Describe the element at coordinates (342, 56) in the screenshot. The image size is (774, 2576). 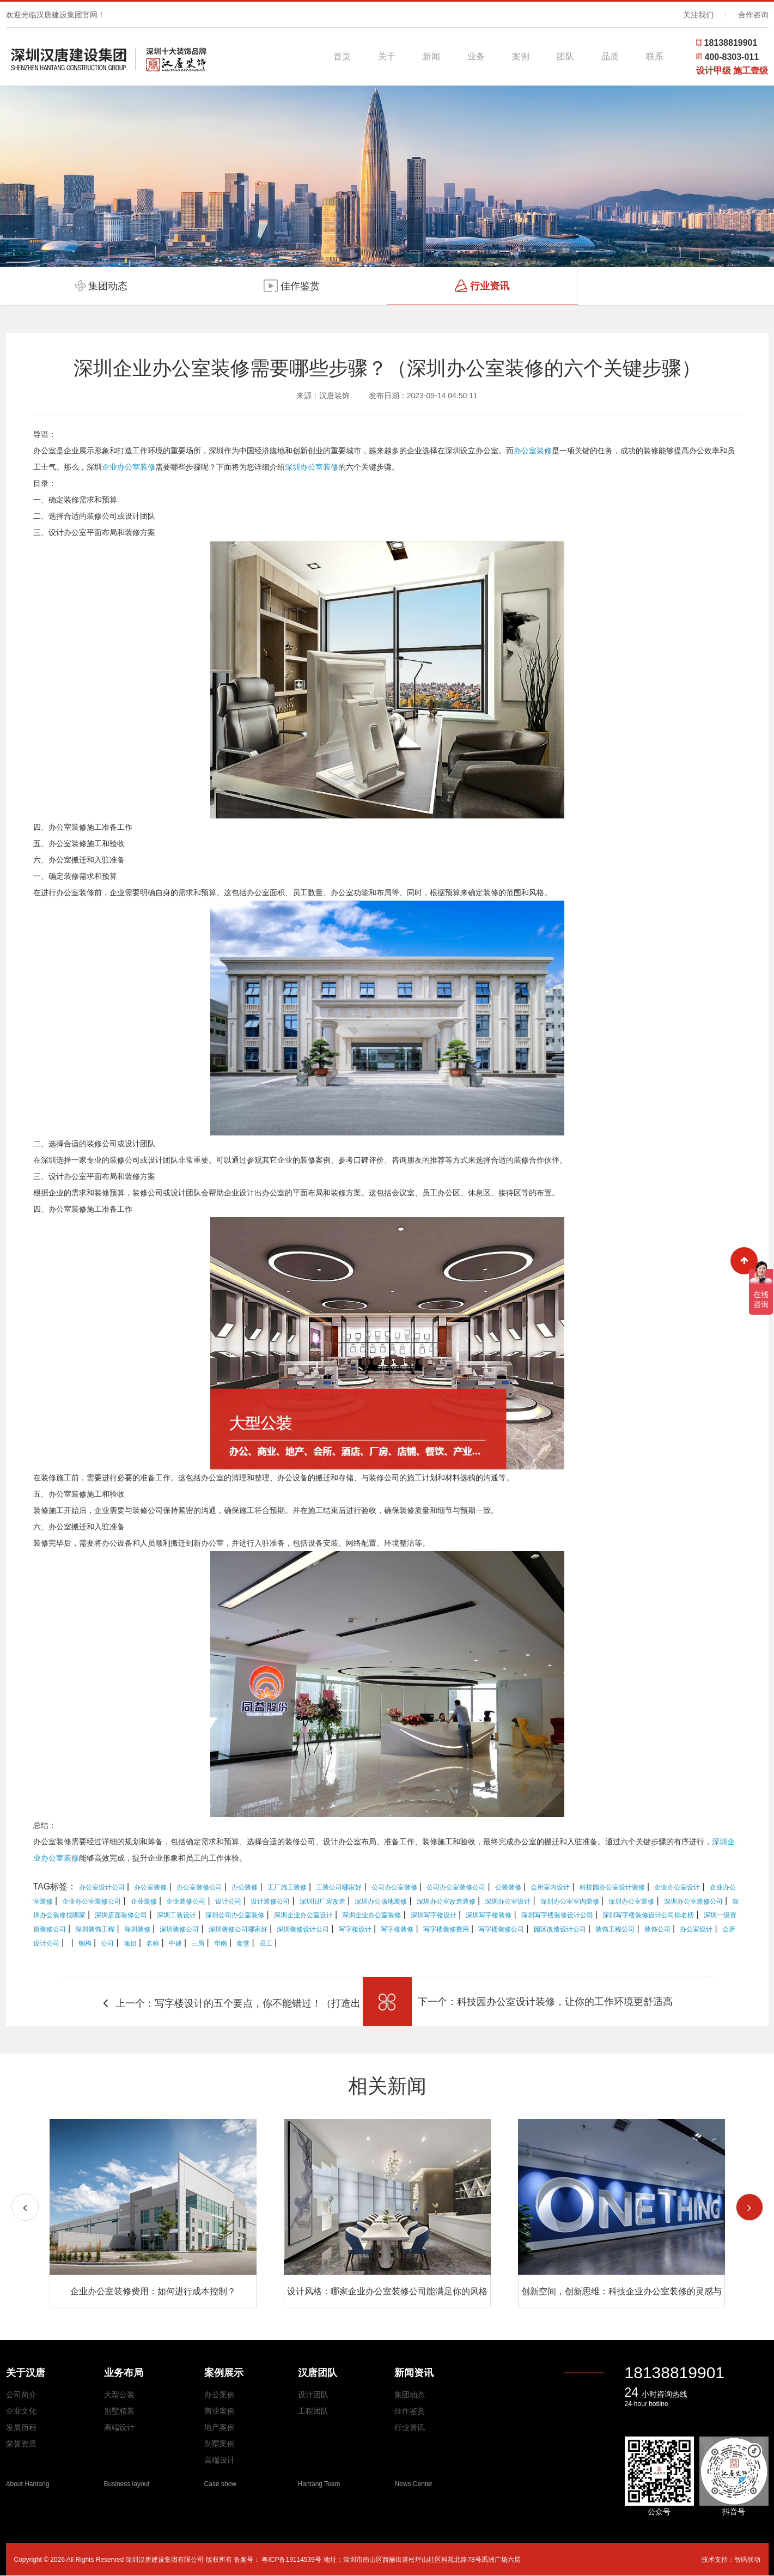
I see `首页` at that location.